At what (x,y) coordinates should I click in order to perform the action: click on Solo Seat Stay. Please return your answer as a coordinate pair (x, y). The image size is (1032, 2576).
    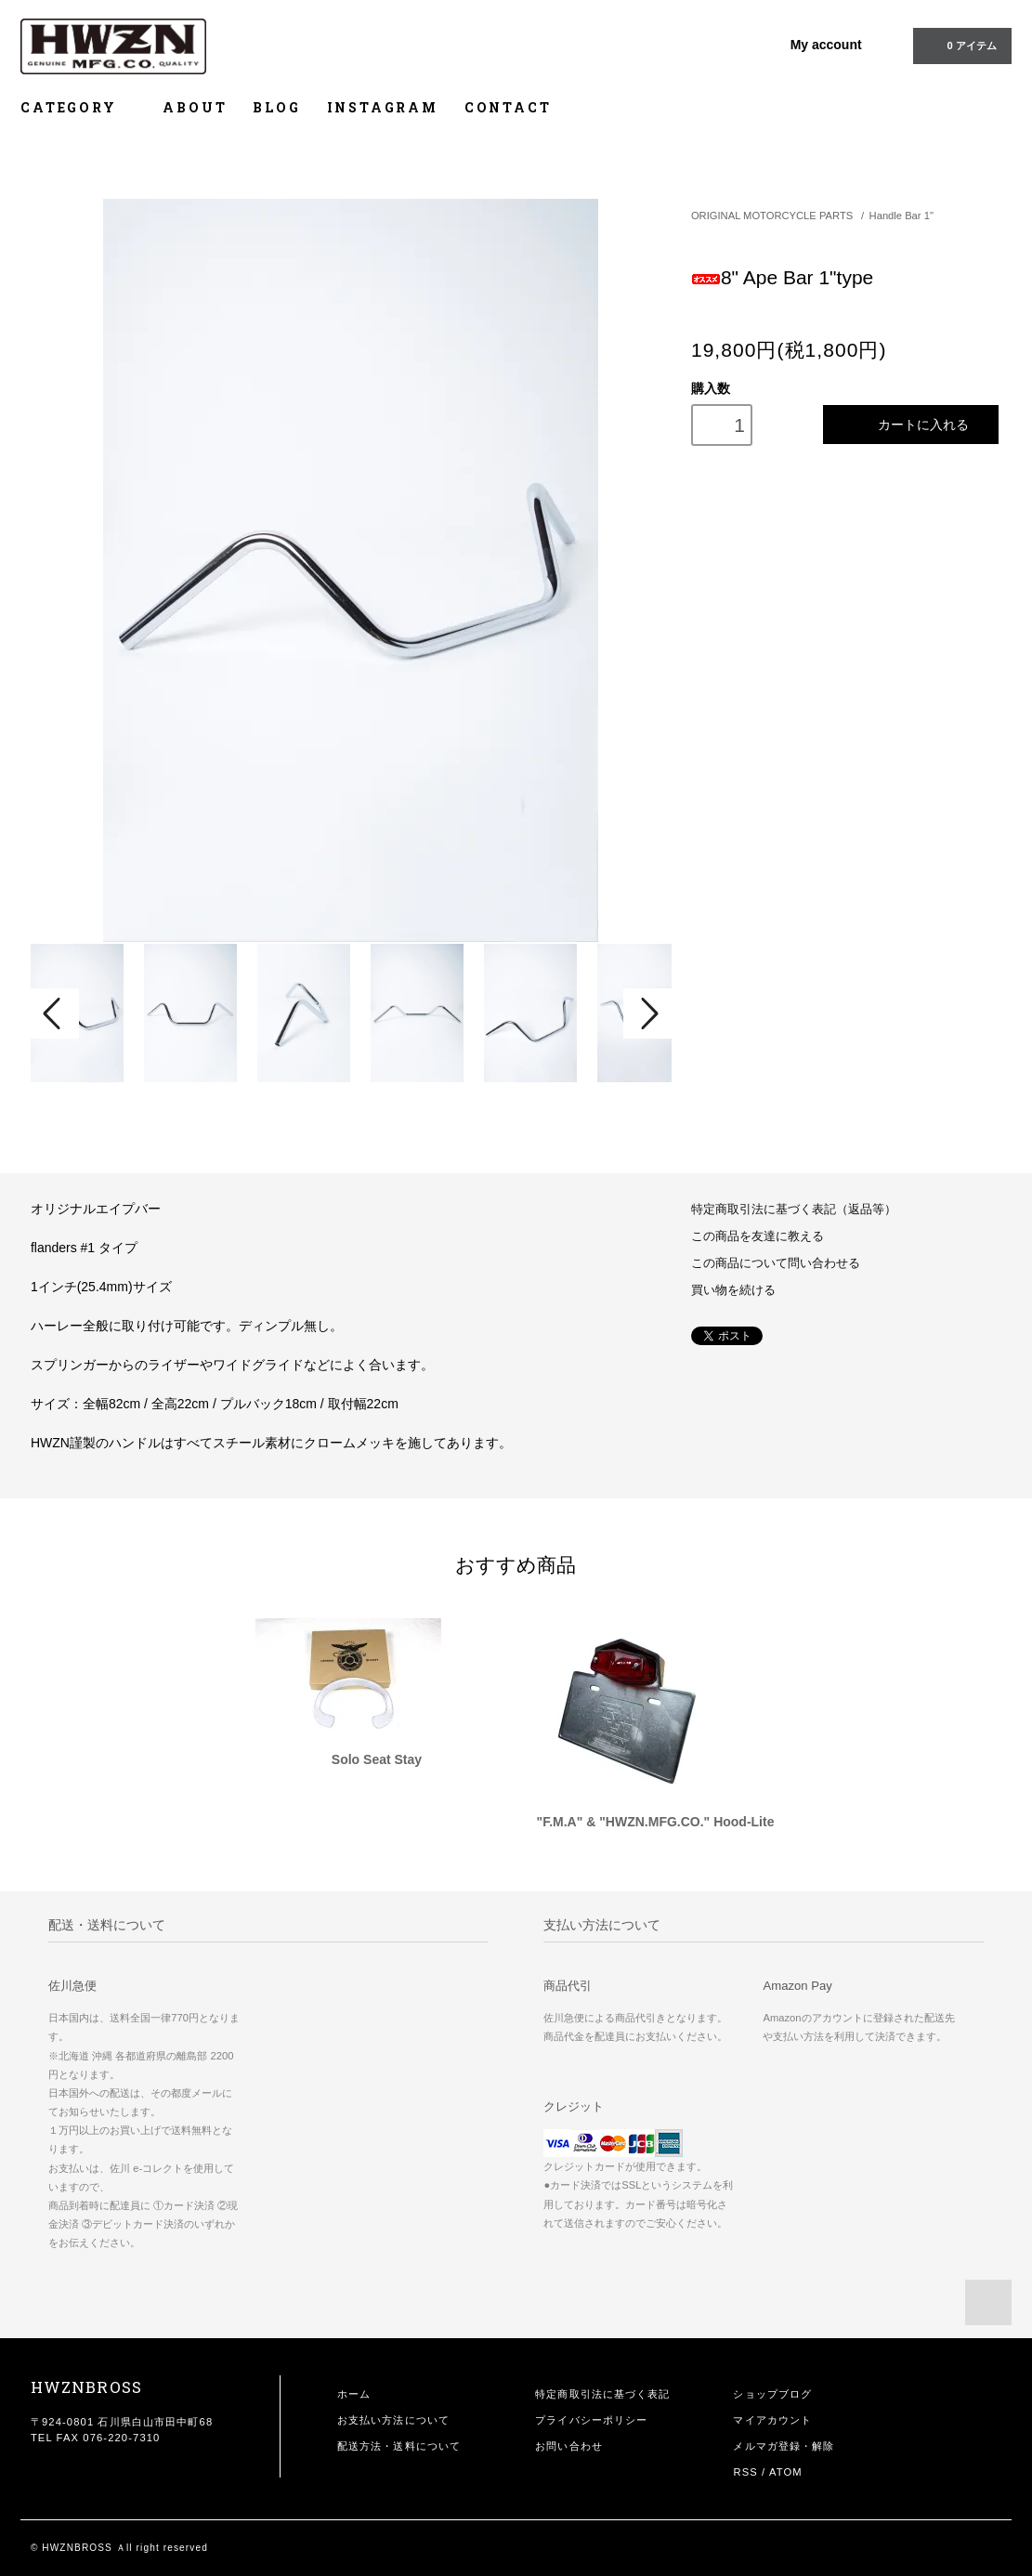
    Looking at the image, I should click on (377, 1759).